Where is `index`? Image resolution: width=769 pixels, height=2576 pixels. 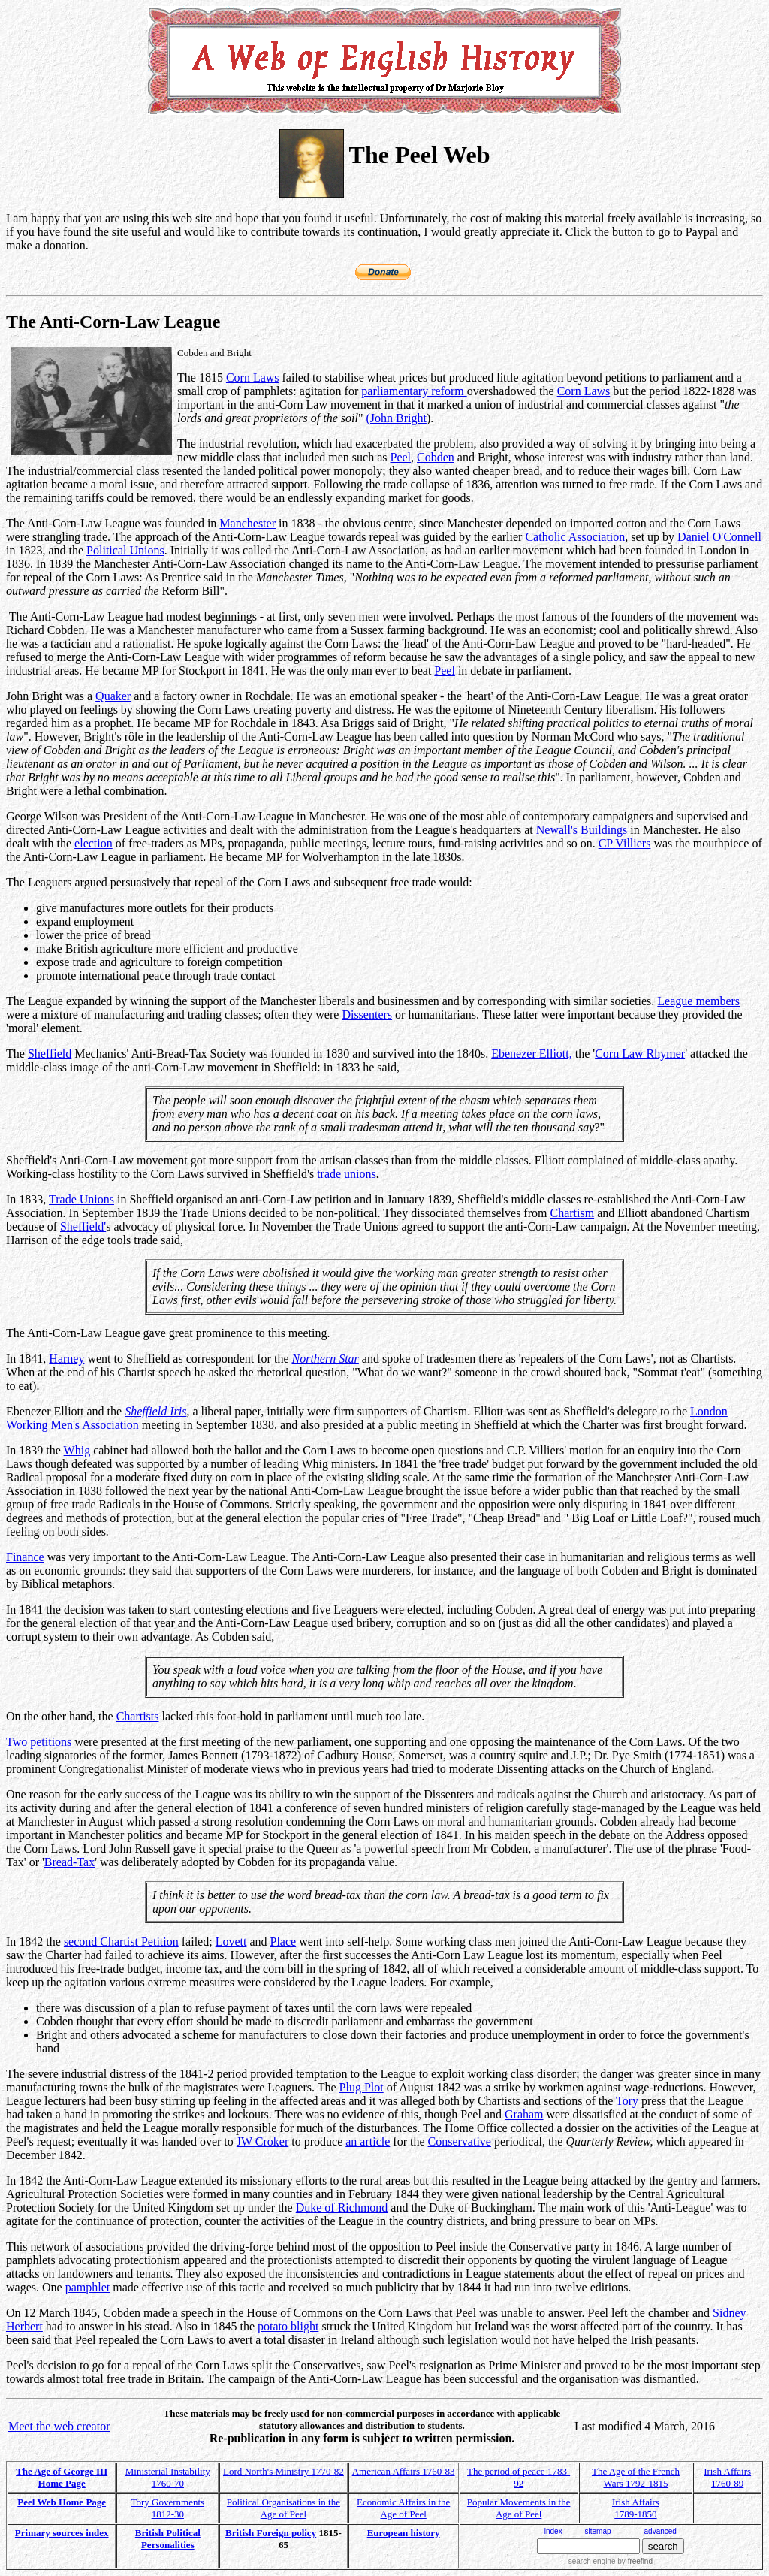 index is located at coordinates (553, 2531).